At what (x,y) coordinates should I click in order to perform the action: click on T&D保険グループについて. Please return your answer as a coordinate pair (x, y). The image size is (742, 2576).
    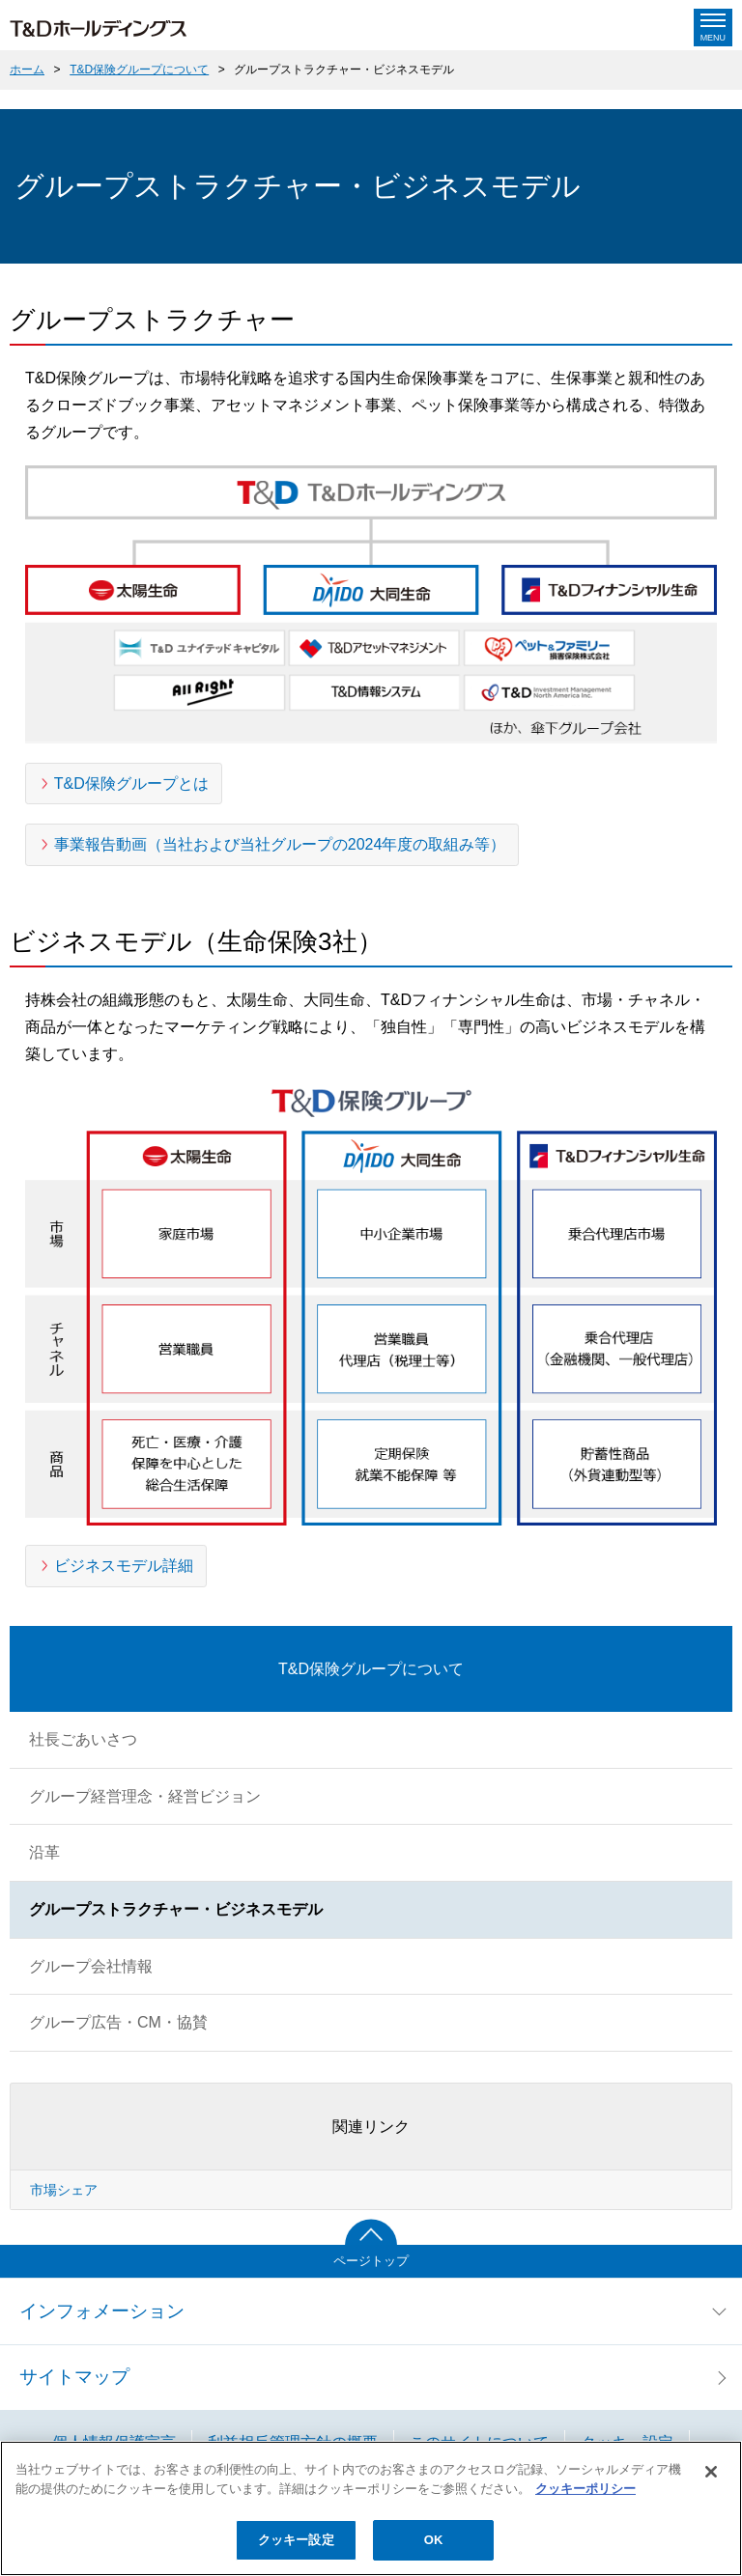
    Looking at the image, I should click on (139, 69).